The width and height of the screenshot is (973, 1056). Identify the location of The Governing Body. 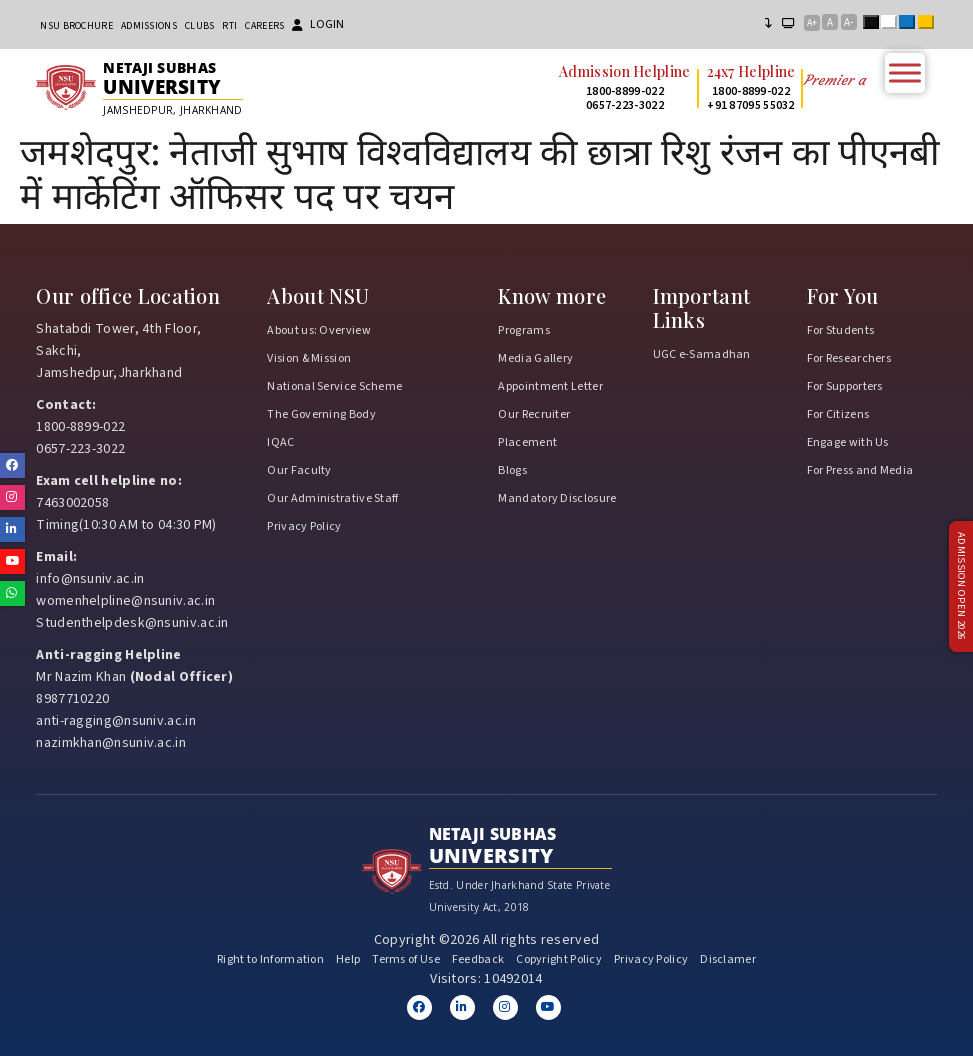
(321, 414).